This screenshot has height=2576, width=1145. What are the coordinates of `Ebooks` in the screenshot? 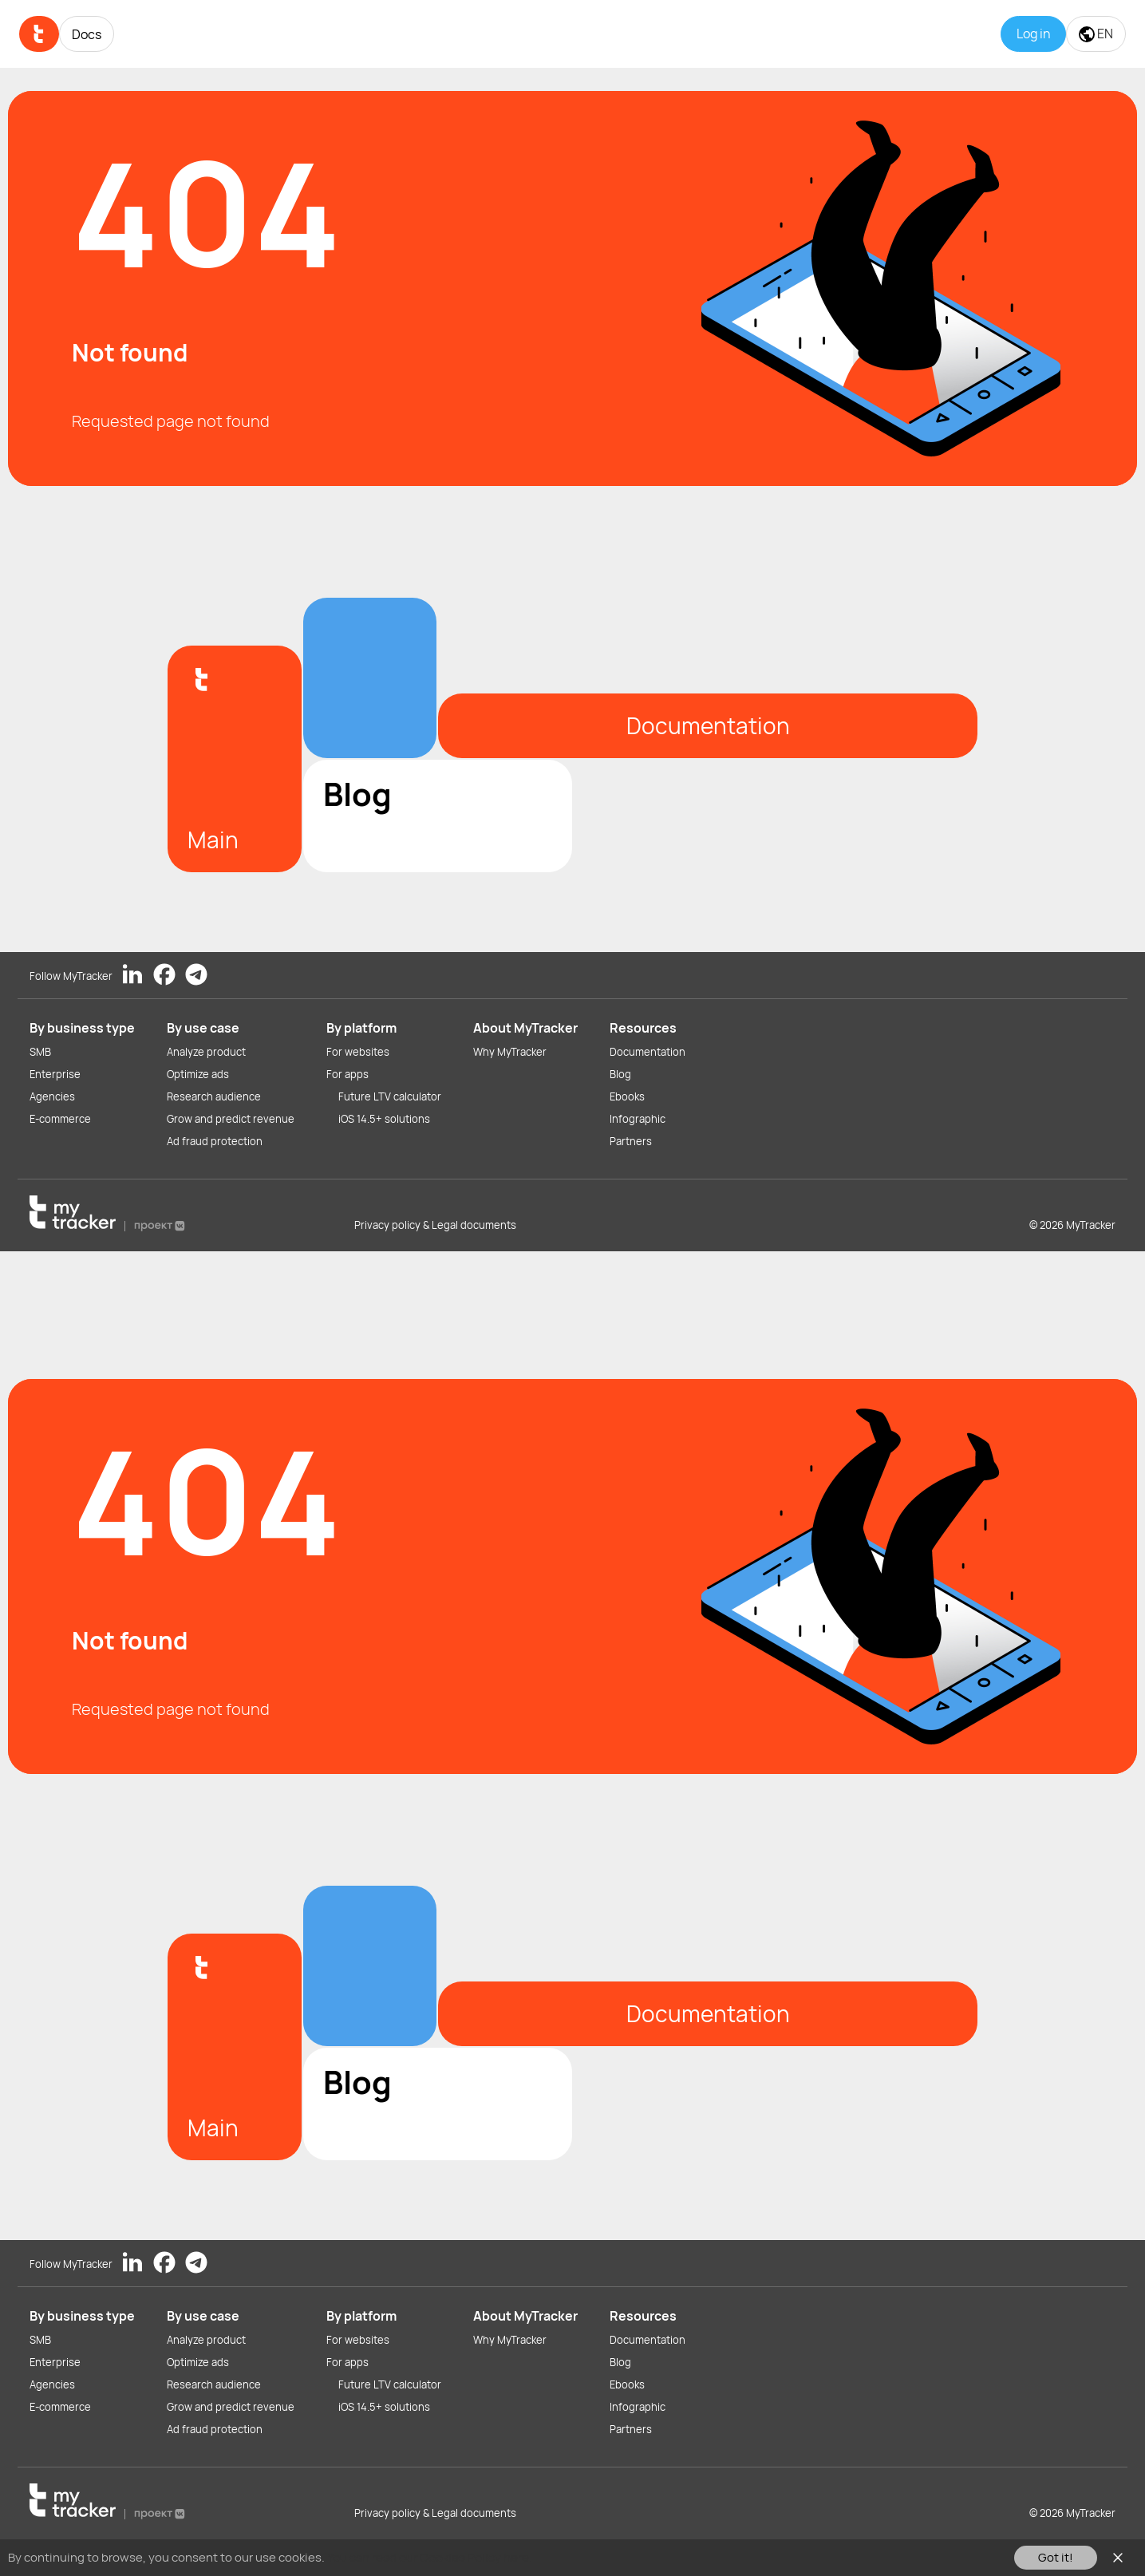 It's located at (627, 1096).